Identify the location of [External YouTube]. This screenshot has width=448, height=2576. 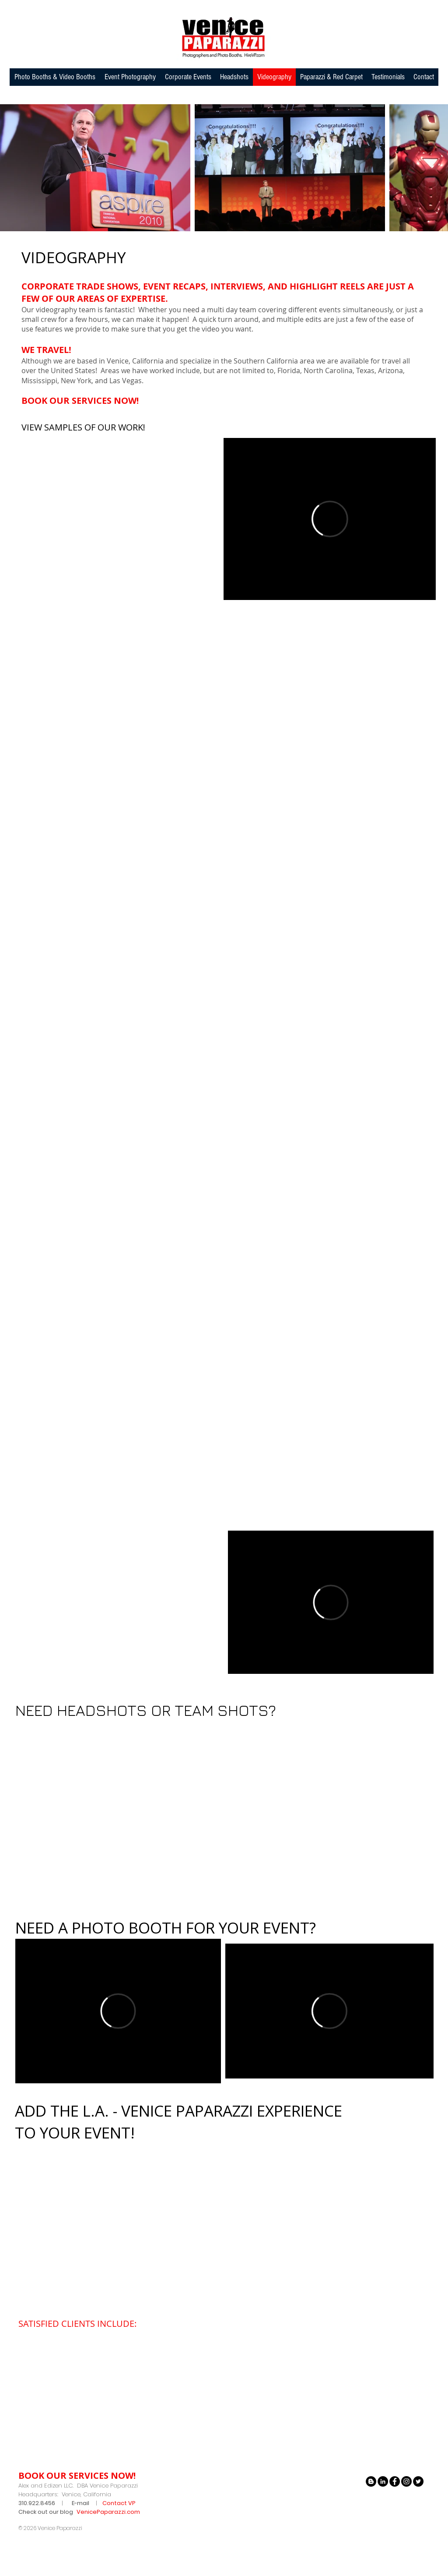
(118, 519).